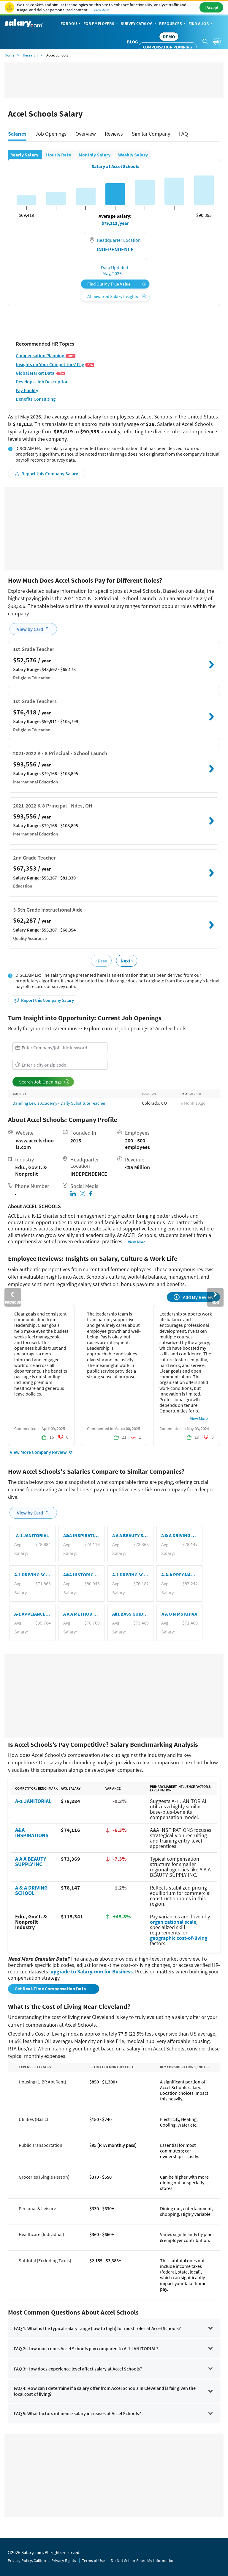 The image size is (228, 2576). What do you see at coordinates (91, 1971) in the screenshot?
I see `upgrade to Salary.com for Business` at bounding box center [91, 1971].